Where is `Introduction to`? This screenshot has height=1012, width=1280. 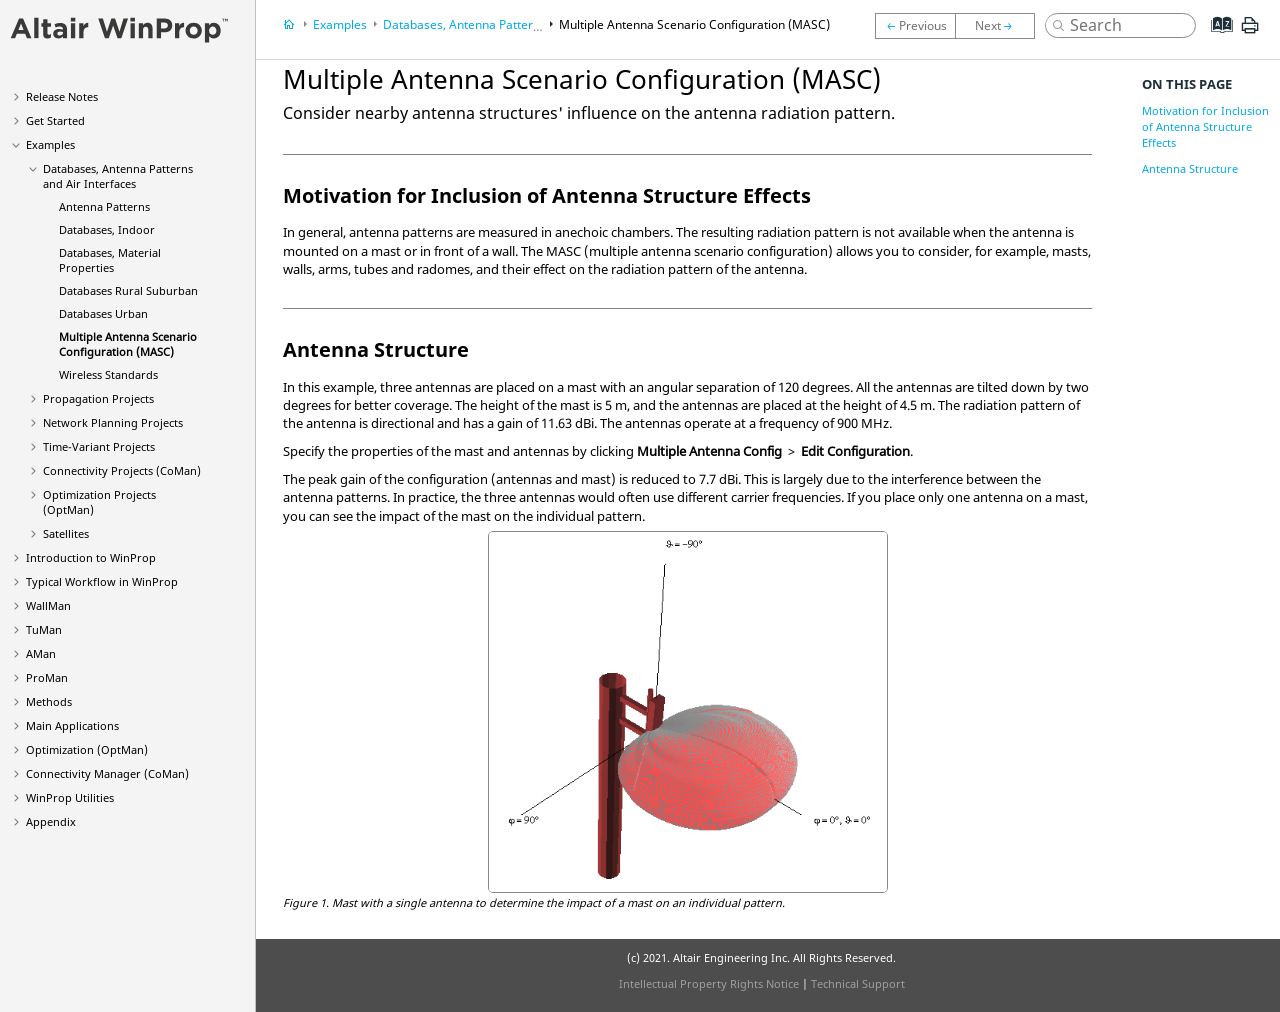
Introduction to is located at coordinates (91, 557).